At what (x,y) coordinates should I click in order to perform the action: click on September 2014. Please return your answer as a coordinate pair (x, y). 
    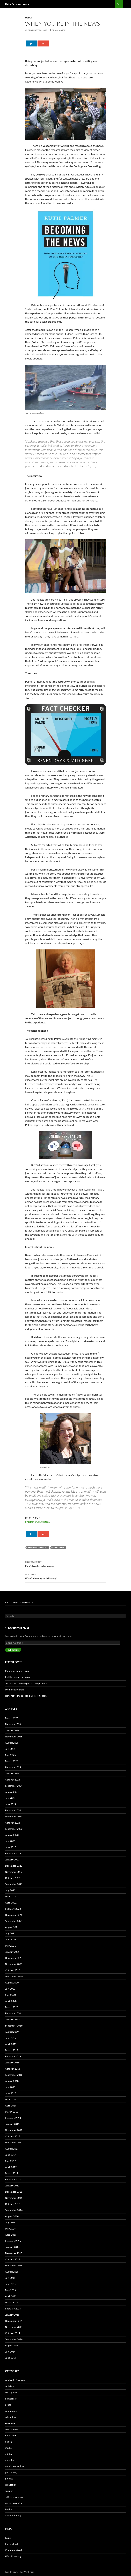
    Looking at the image, I should click on (14, 2339).